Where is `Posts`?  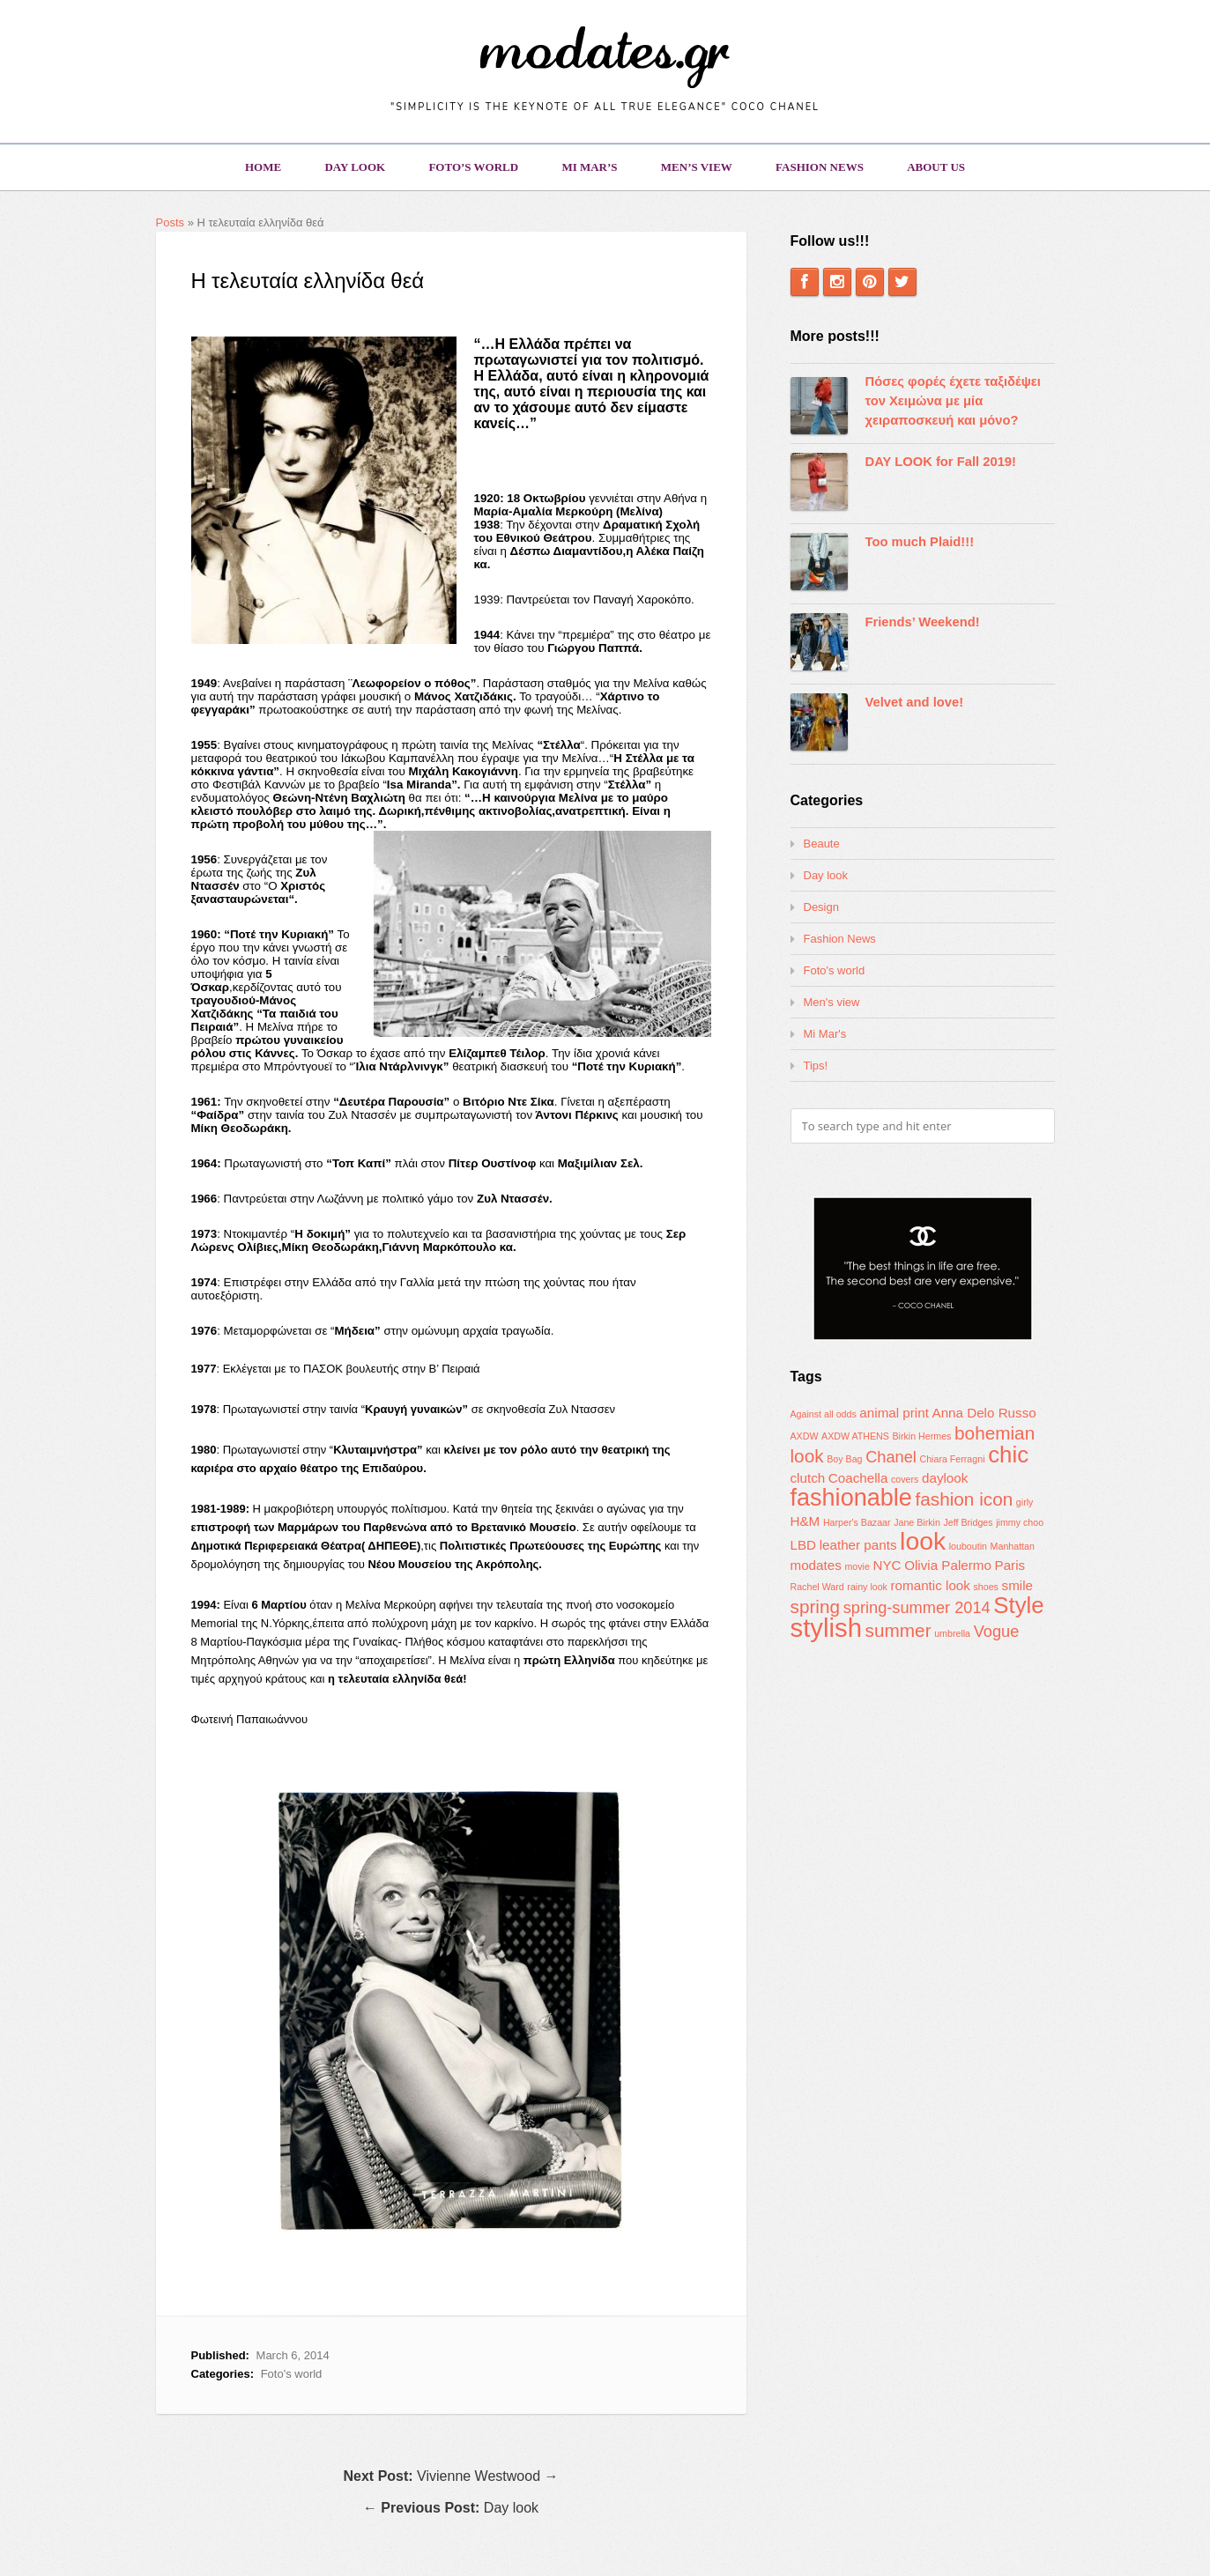
Posts is located at coordinates (170, 222).